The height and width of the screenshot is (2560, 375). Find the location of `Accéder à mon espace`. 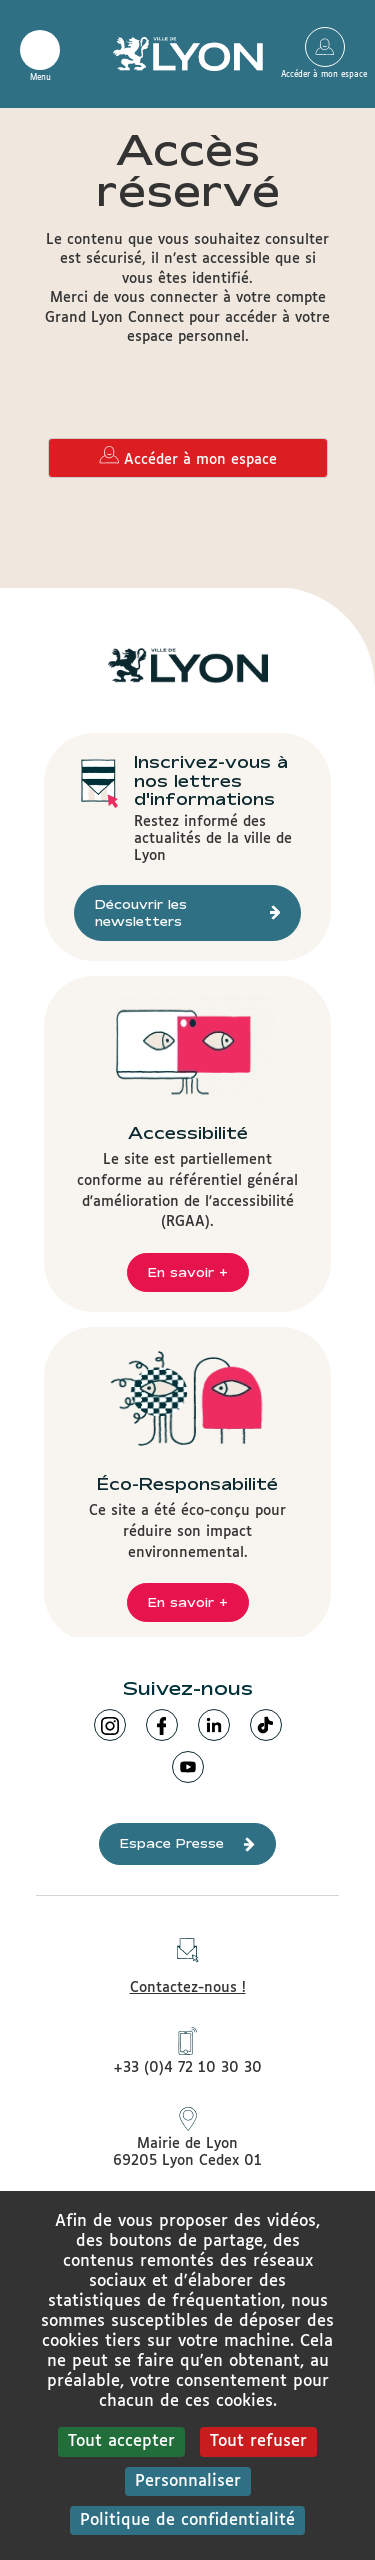

Accéder à mon espace is located at coordinates (324, 47).